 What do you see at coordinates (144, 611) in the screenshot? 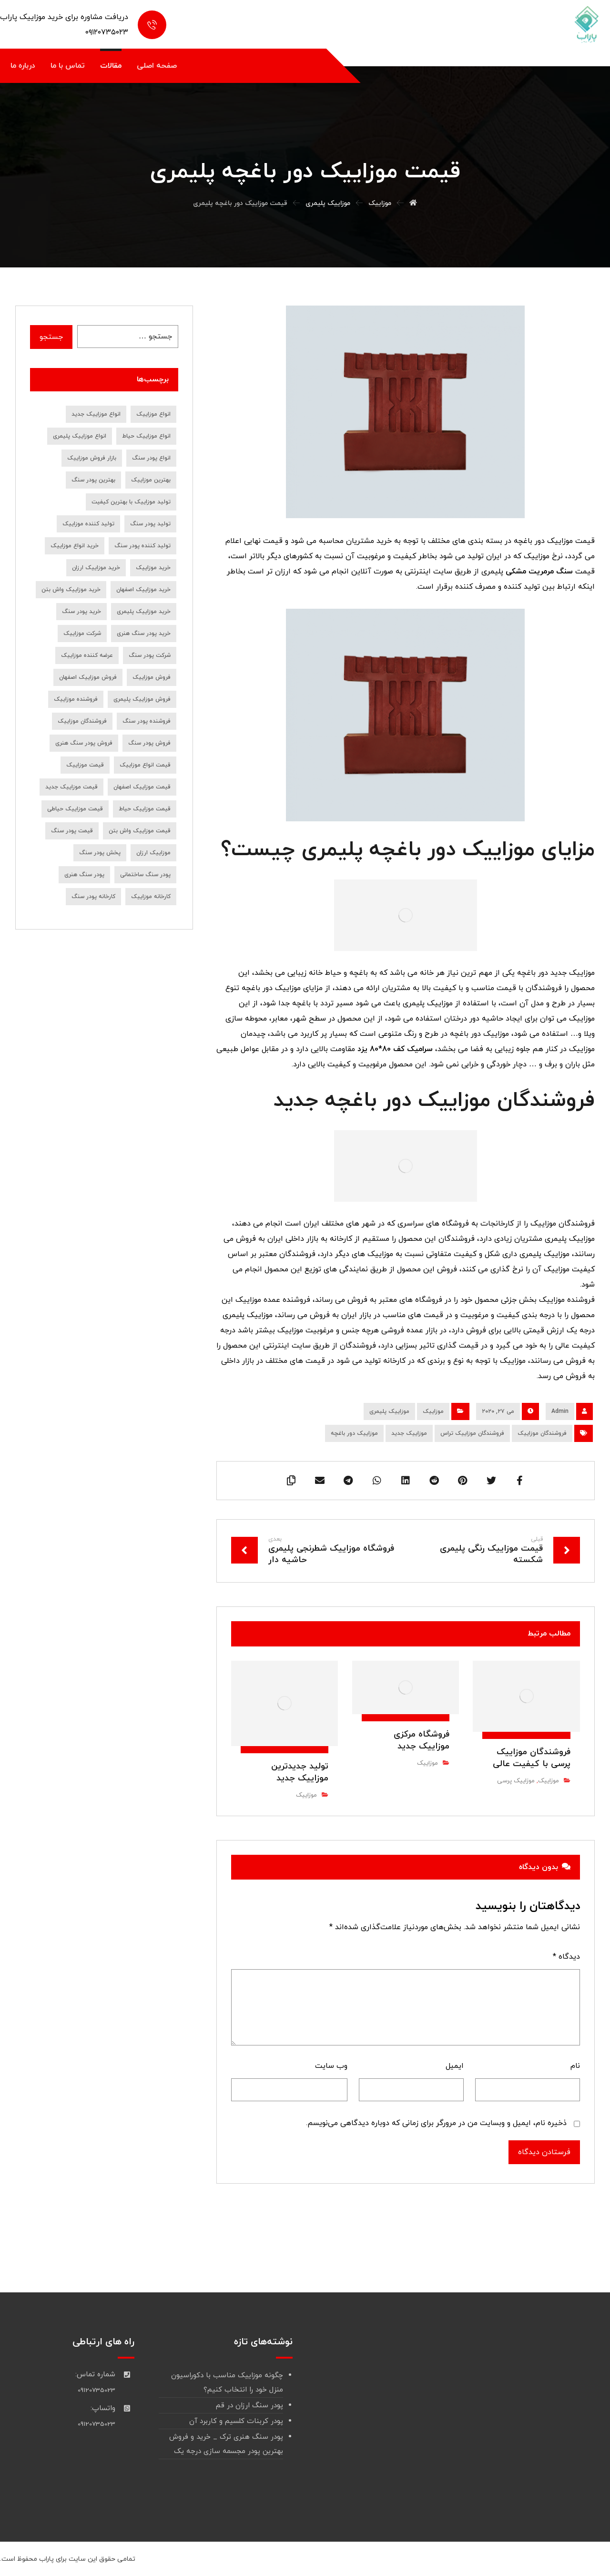
I see `خرید موزاییک پلیمری [خرید موزاییک پلیمری (14 مورد)]` at bounding box center [144, 611].